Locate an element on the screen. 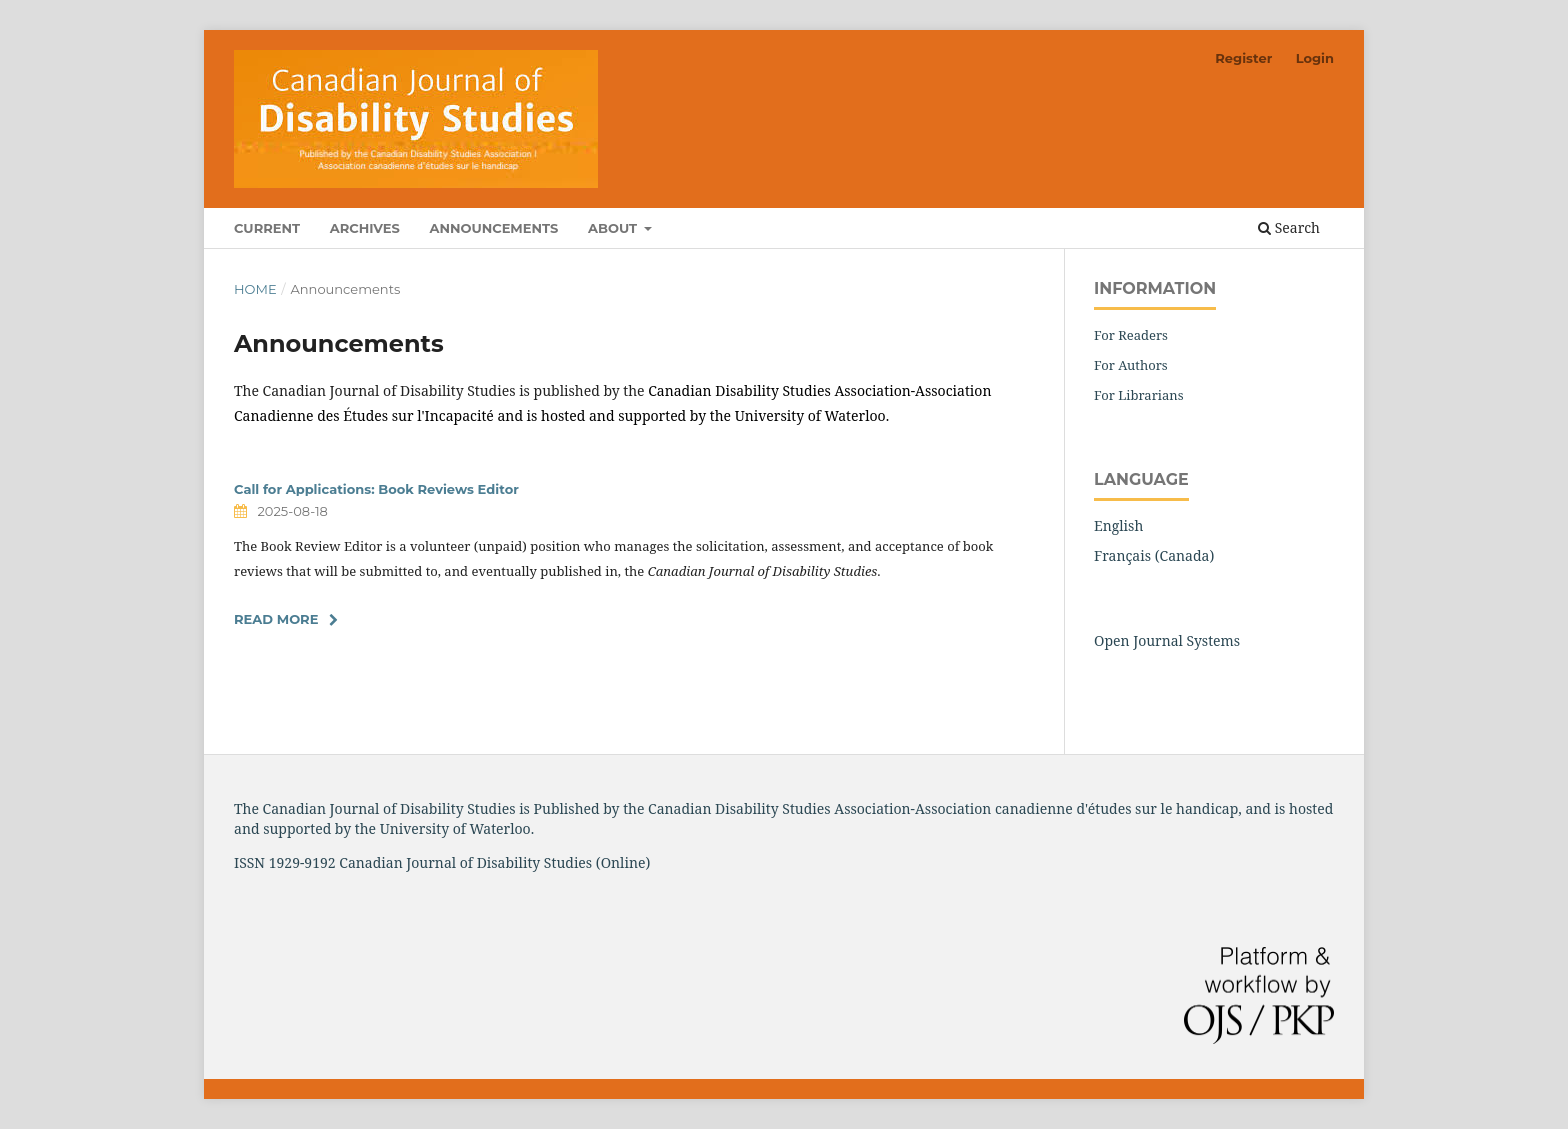 Image resolution: width=1568 pixels, height=1129 pixels. Current is located at coordinates (267, 228).